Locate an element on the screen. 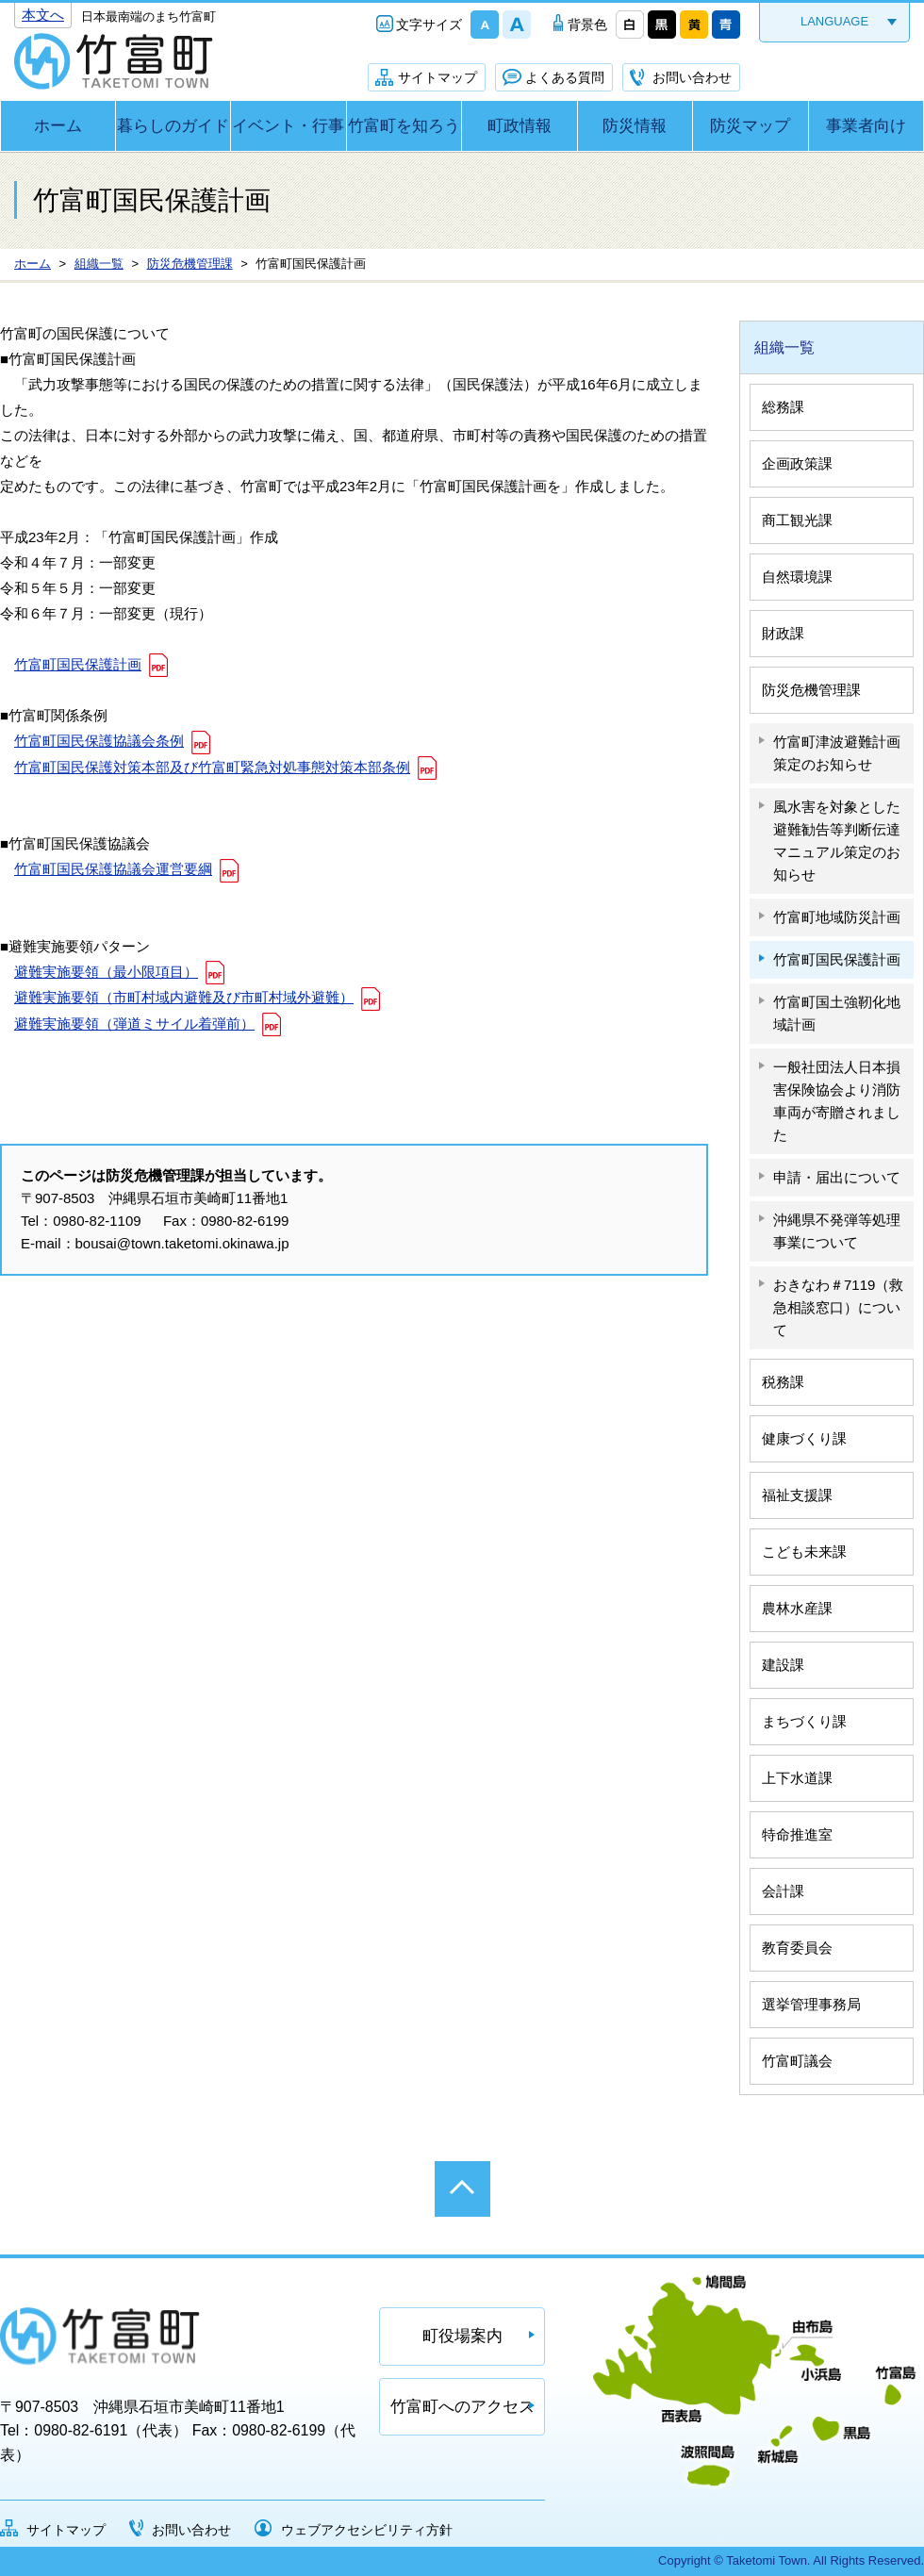  まちづくり課 is located at coordinates (804, 1721).